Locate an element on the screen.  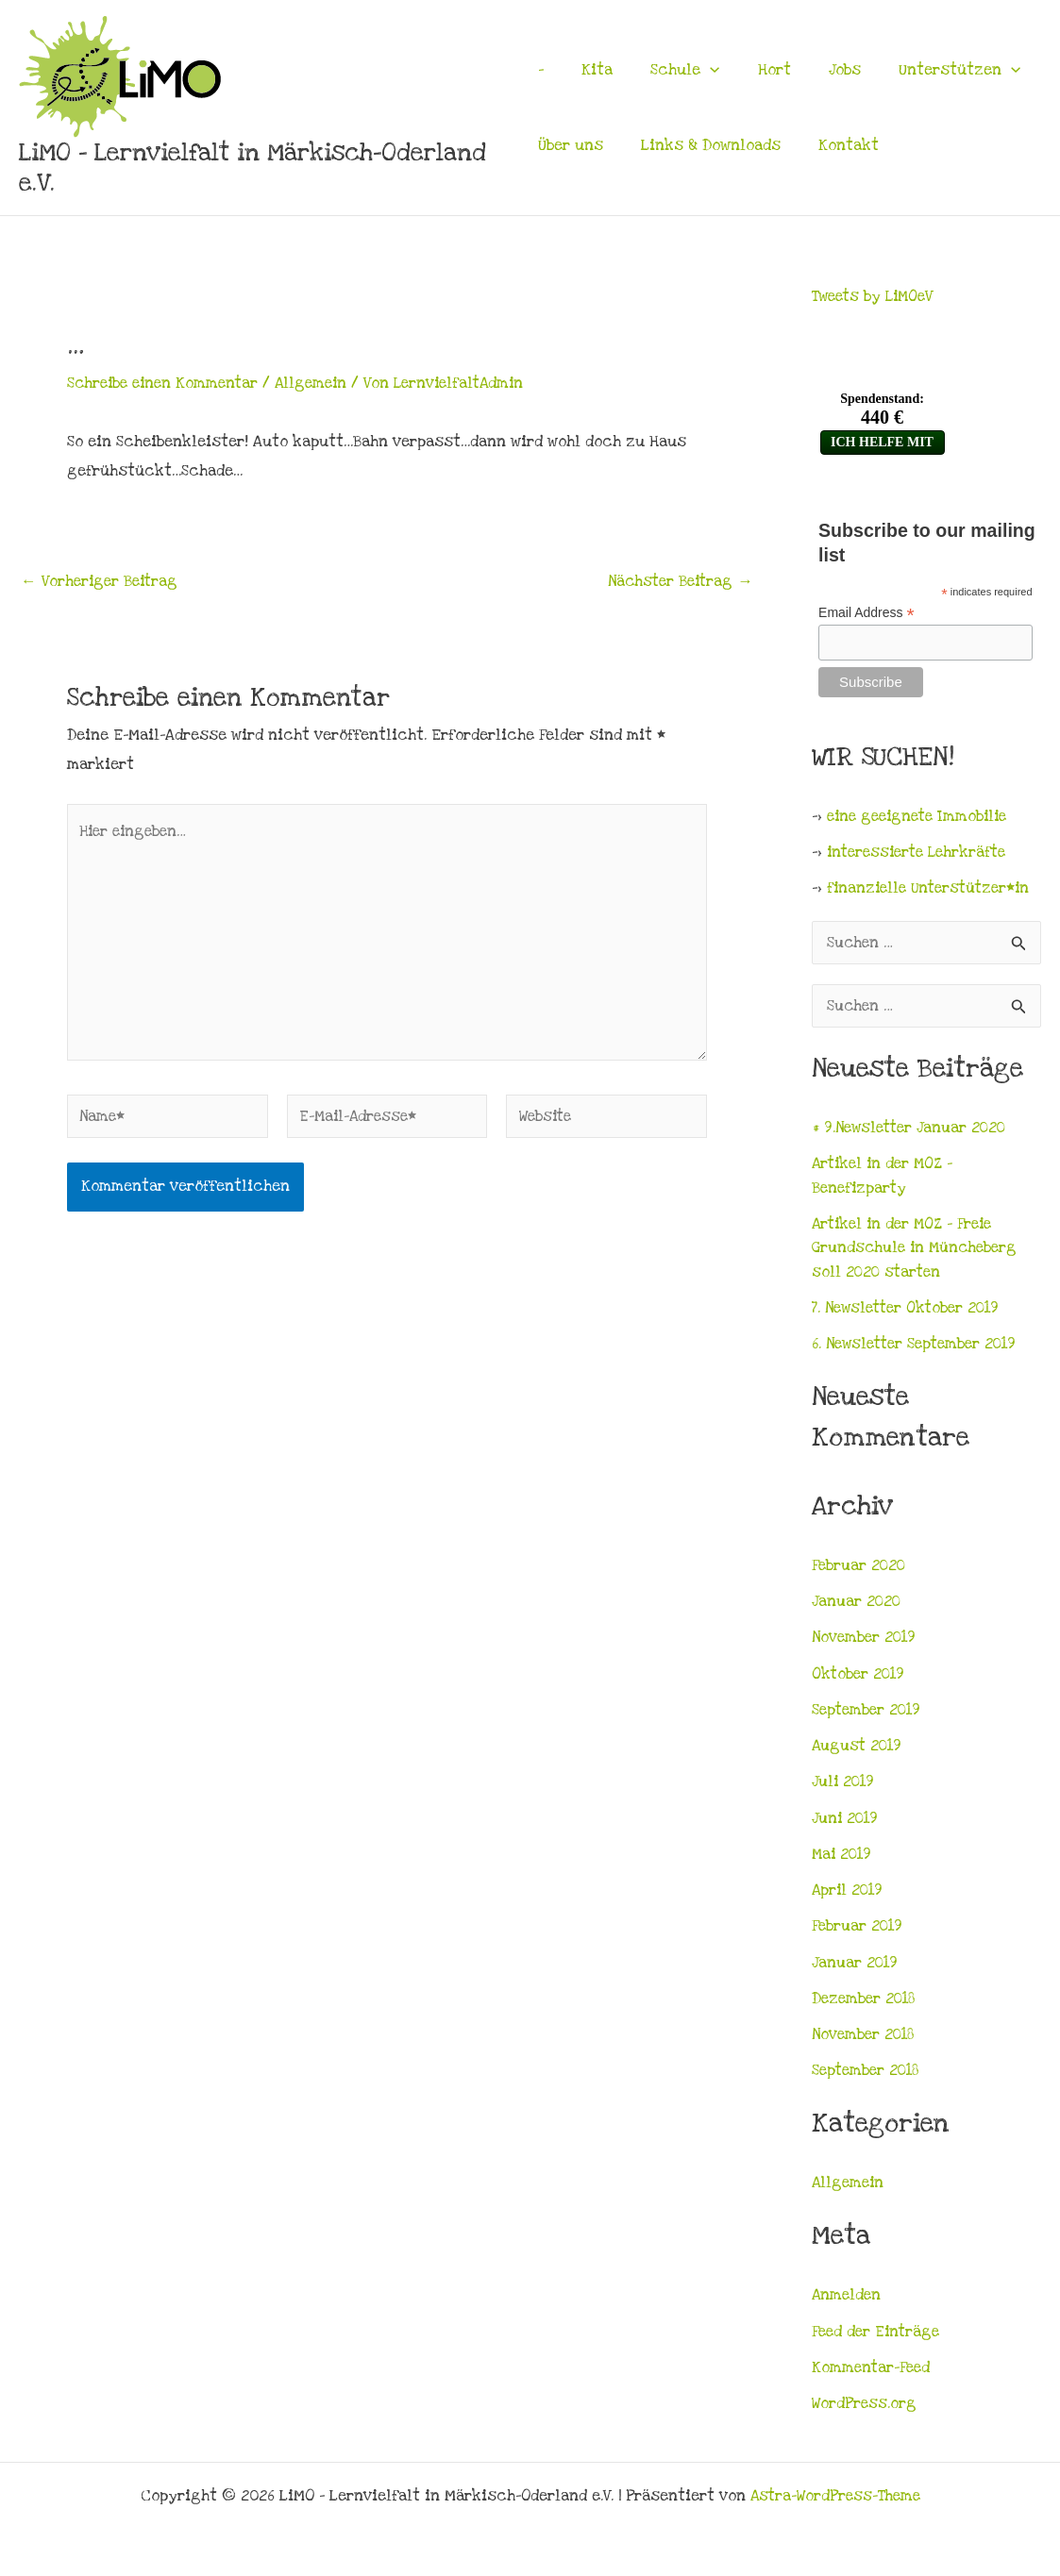
September 2019 is located at coordinates (869, 1715).